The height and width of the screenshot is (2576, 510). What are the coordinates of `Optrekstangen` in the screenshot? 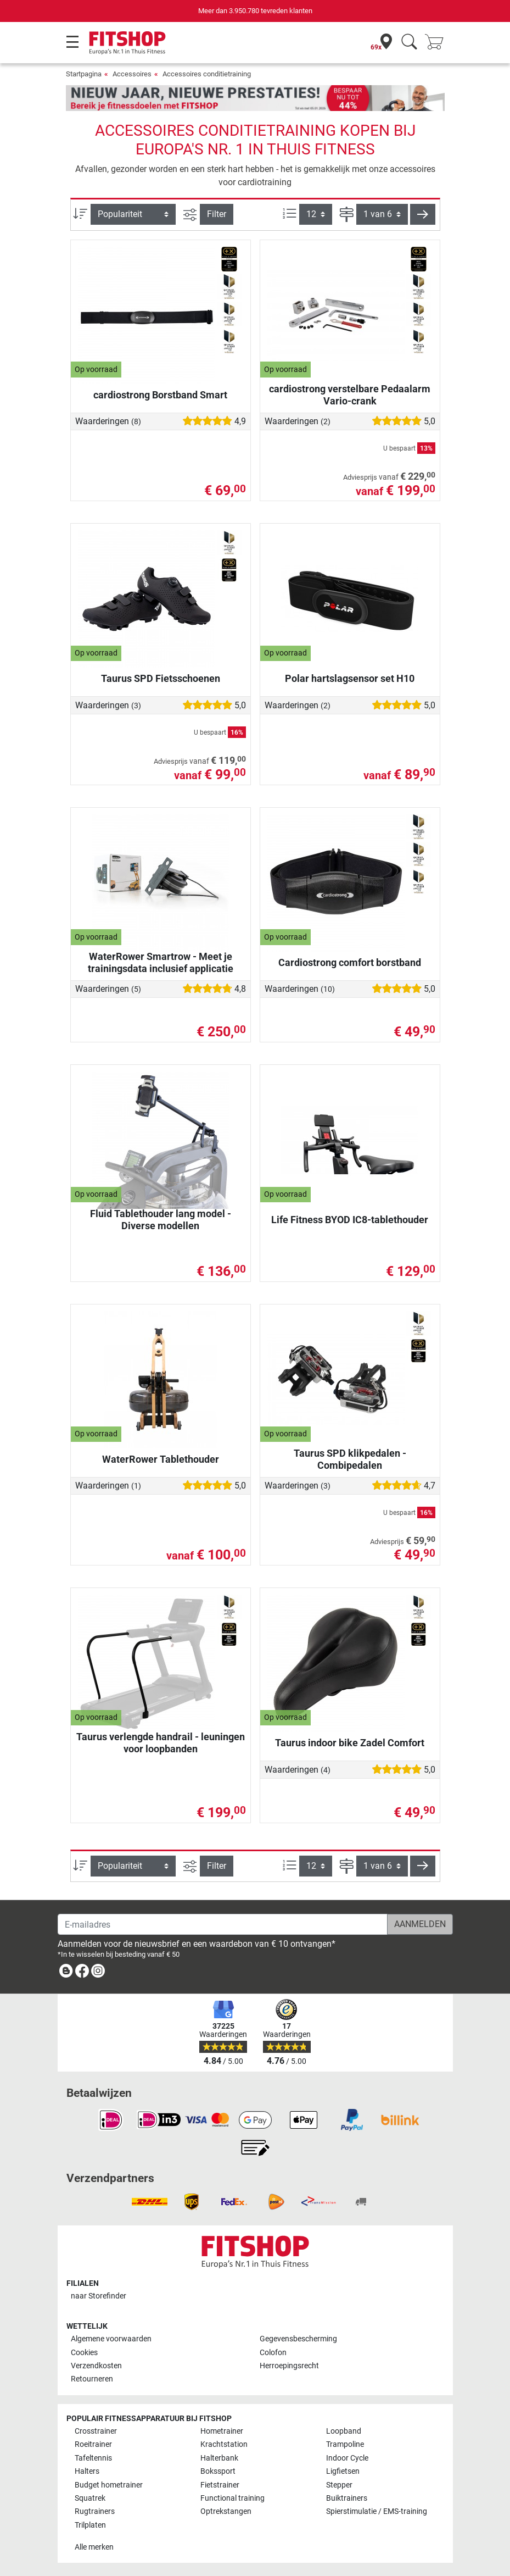 It's located at (225, 2511).